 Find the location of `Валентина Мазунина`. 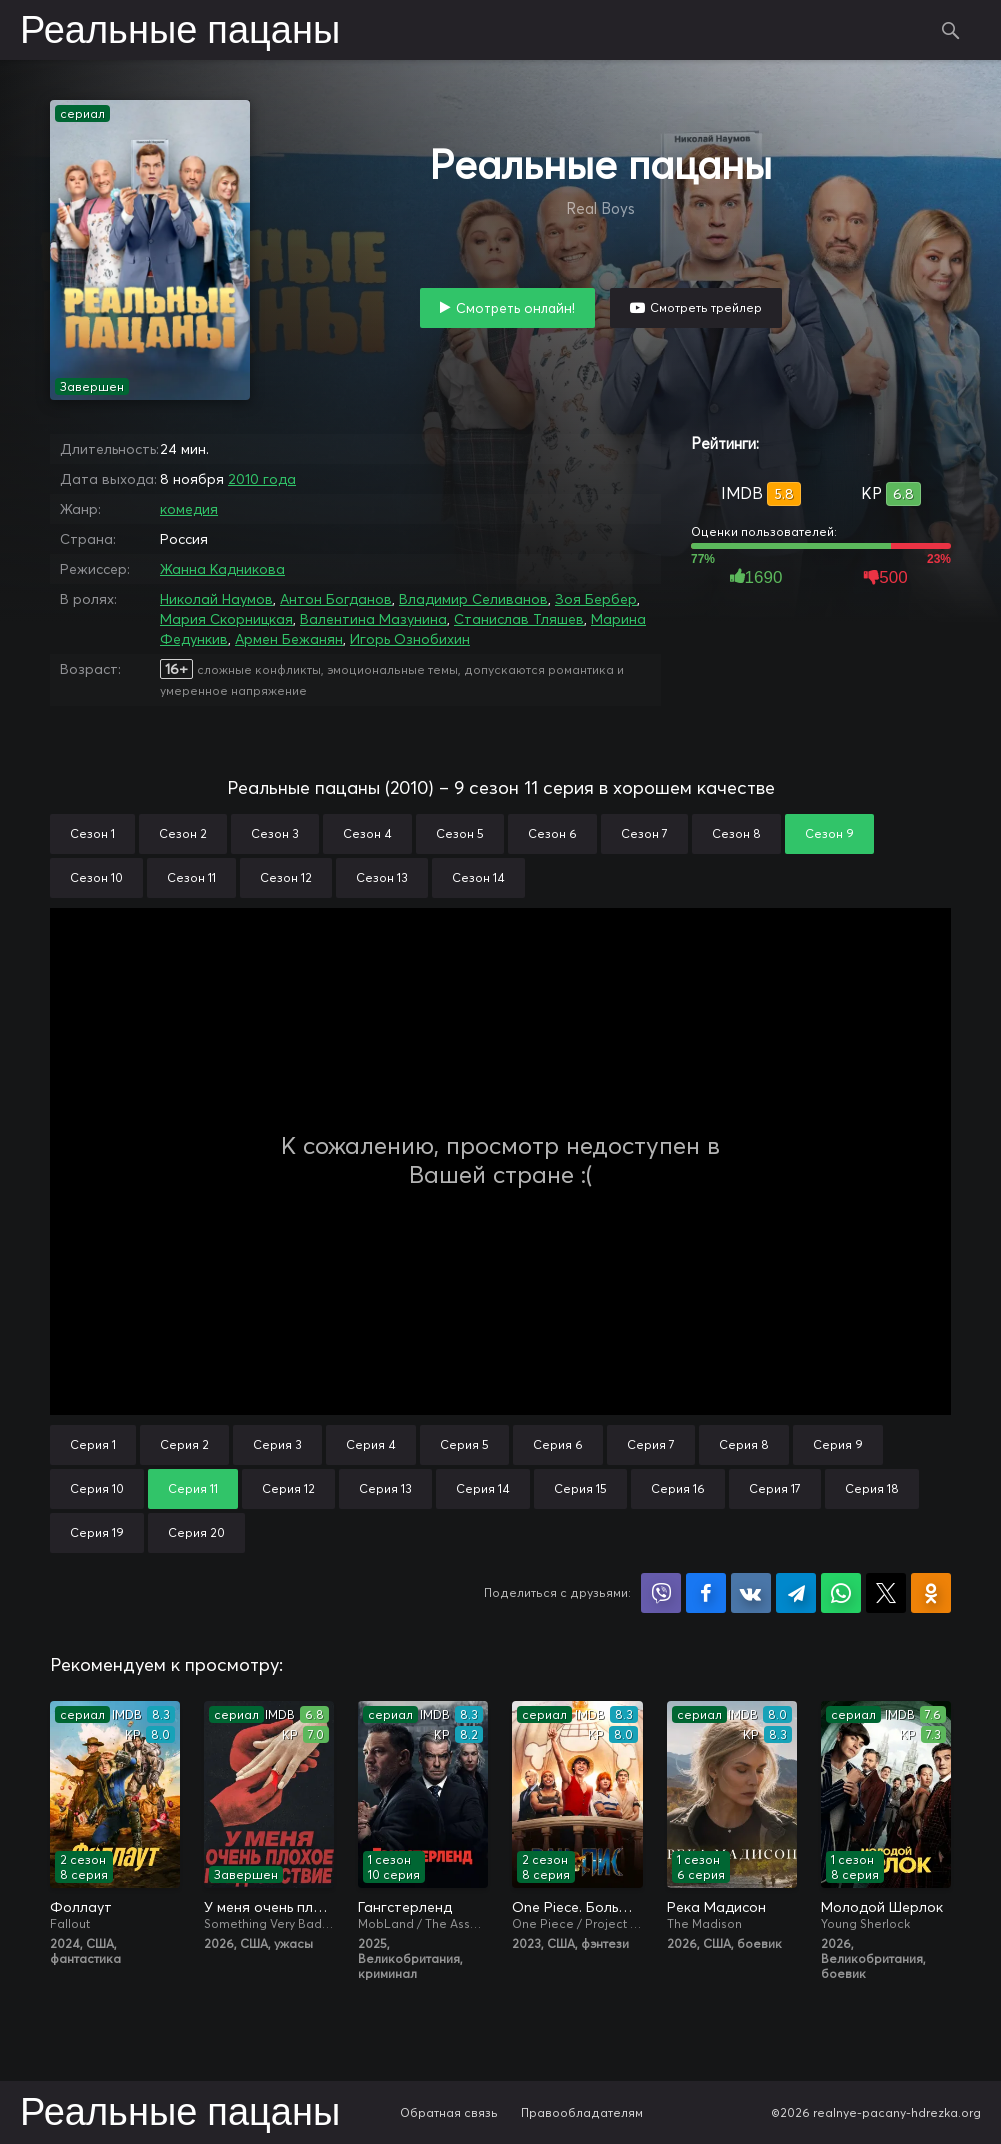

Валентина Мазунина is located at coordinates (373, 619).